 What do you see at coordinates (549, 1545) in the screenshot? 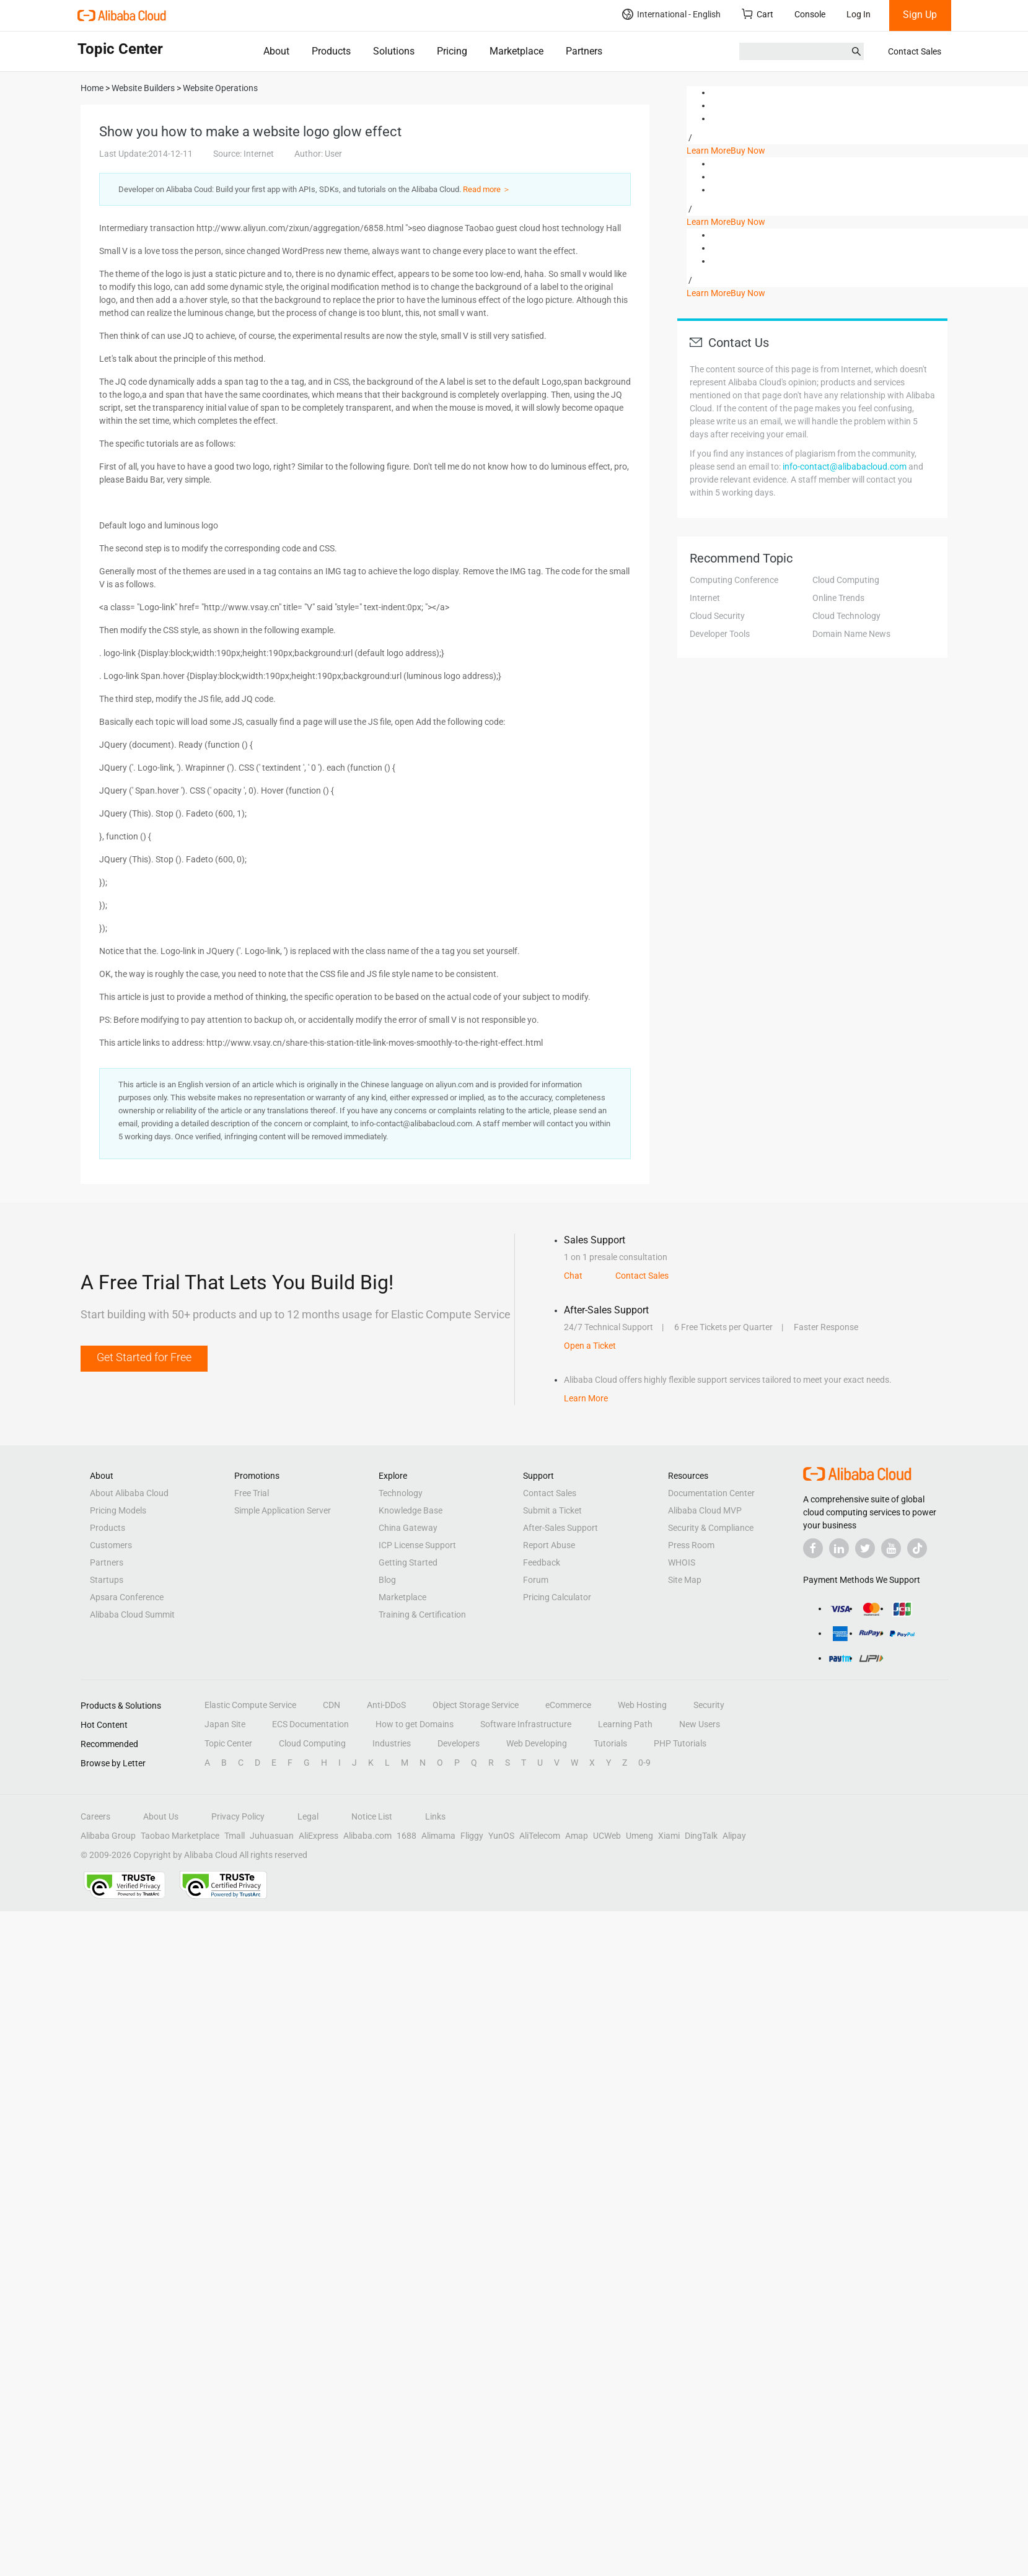
I see `Report Abuse` at bounding box center [549, 1545].